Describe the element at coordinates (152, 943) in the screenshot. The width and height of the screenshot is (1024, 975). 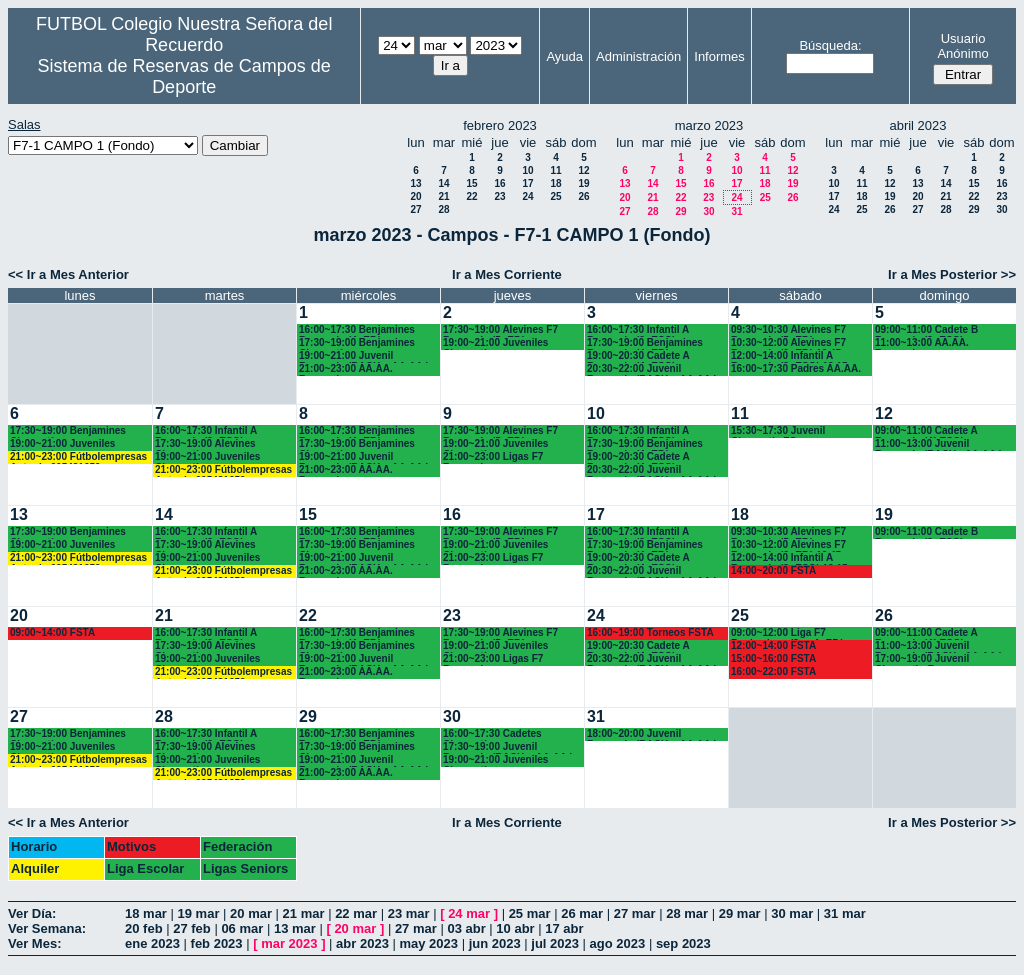
I see `ene 2023` at that location.